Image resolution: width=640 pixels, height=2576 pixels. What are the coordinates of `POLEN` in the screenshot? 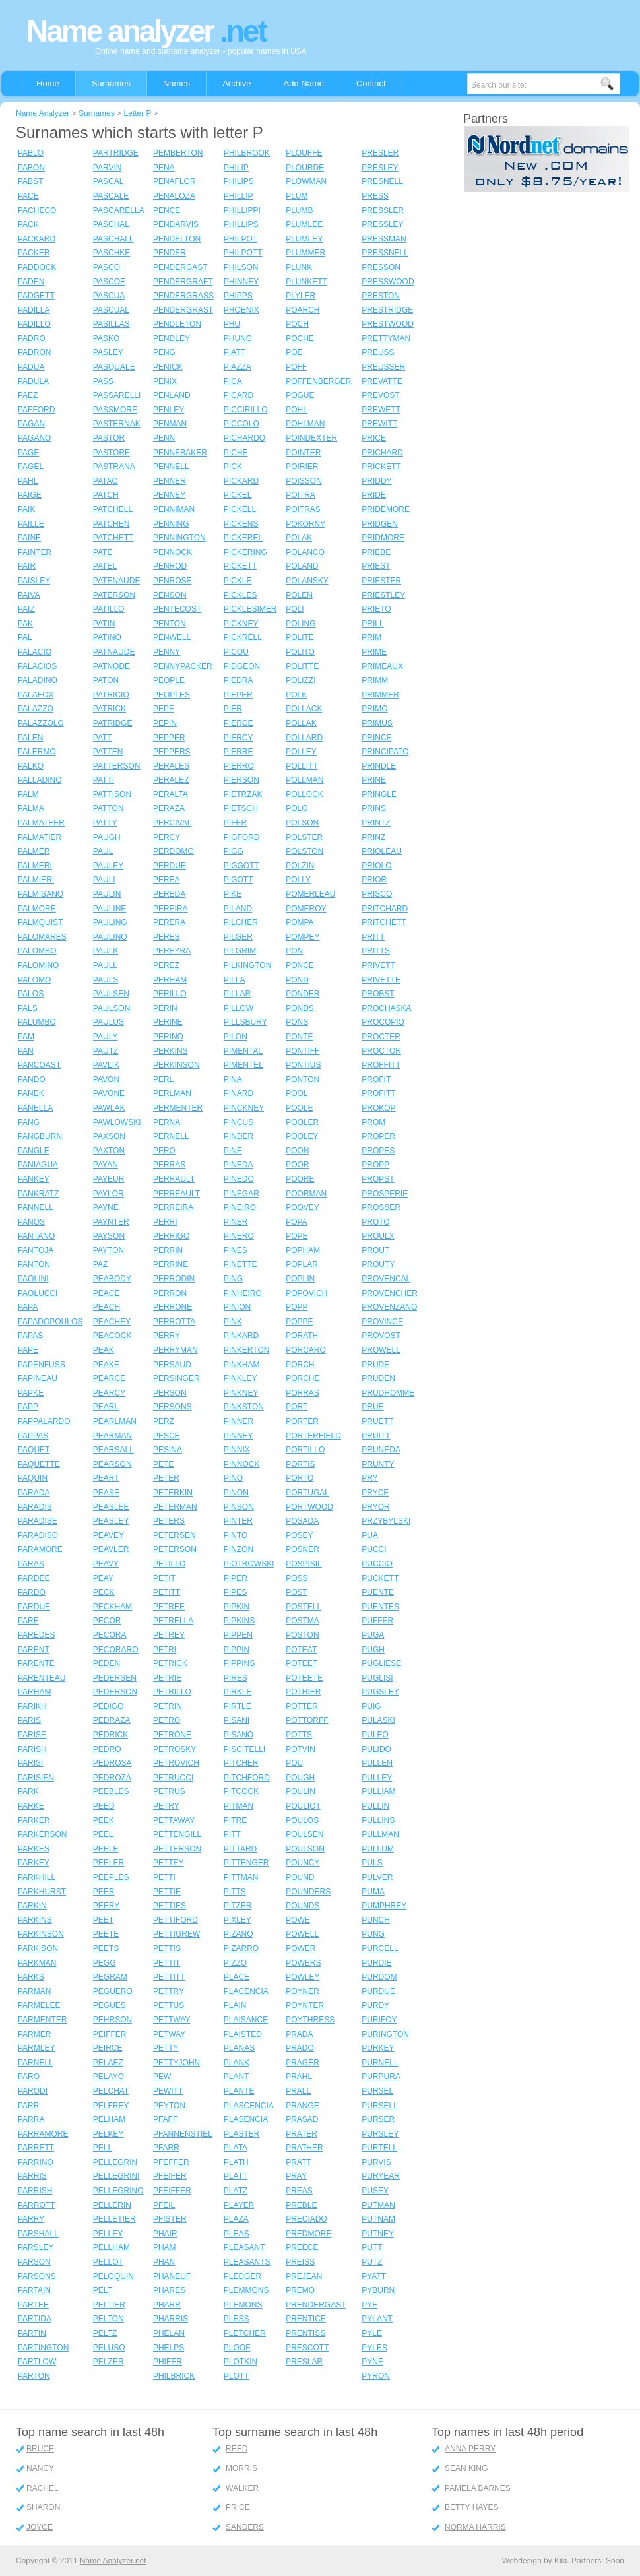 It's located at (299, 595).